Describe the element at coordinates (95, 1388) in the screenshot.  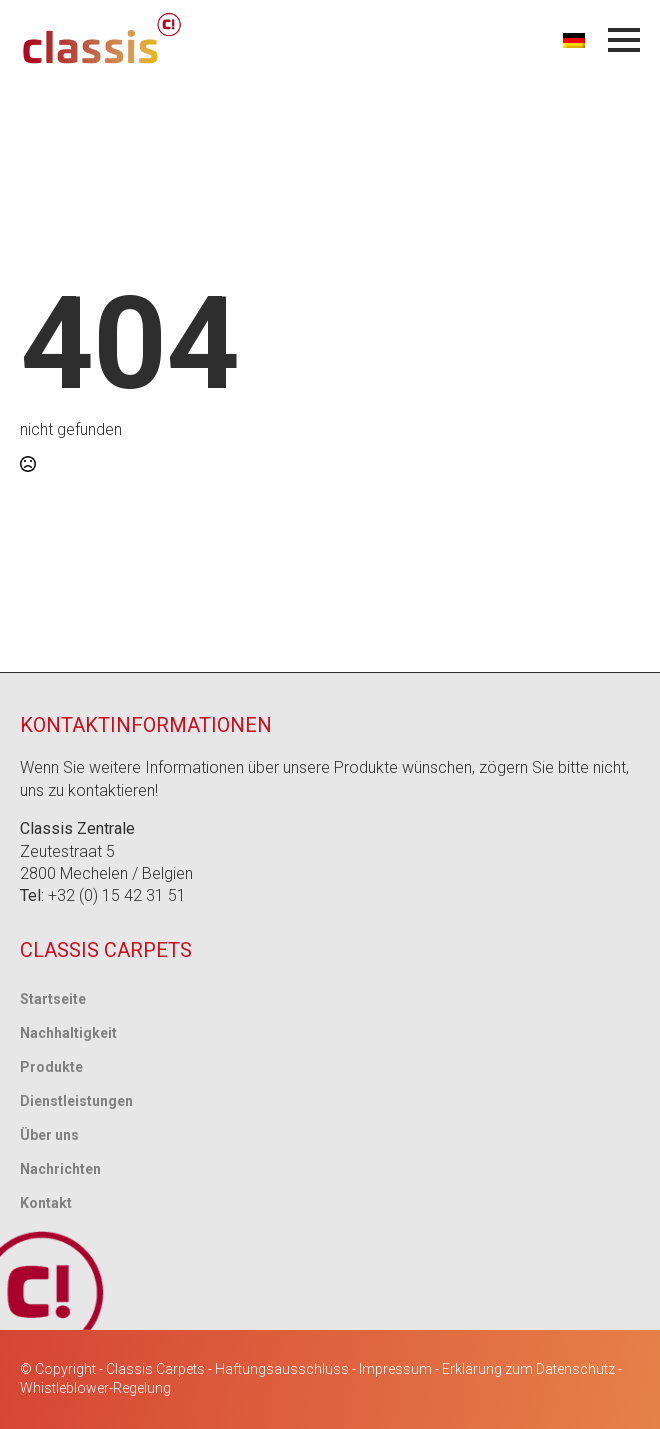
I see `Whistleblower-Regelung` at that location.